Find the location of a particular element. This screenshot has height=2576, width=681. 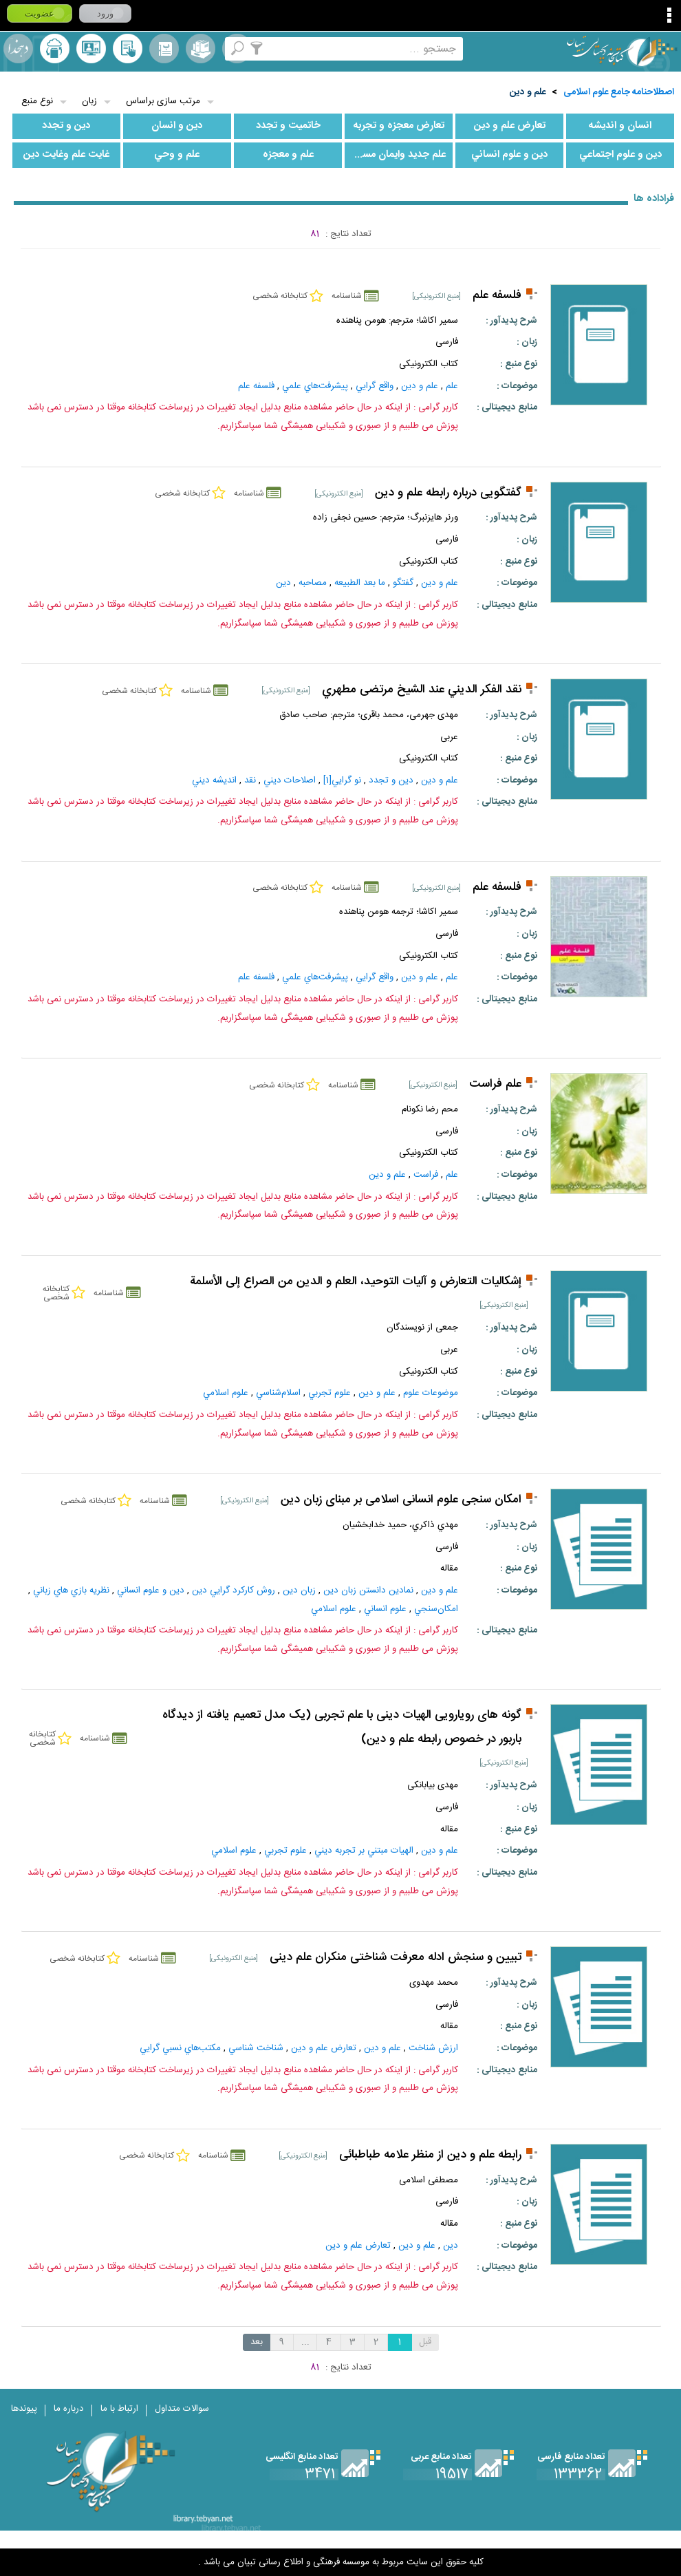

علوم‌ تجربي‌ is located at coordinates (329, 1393).